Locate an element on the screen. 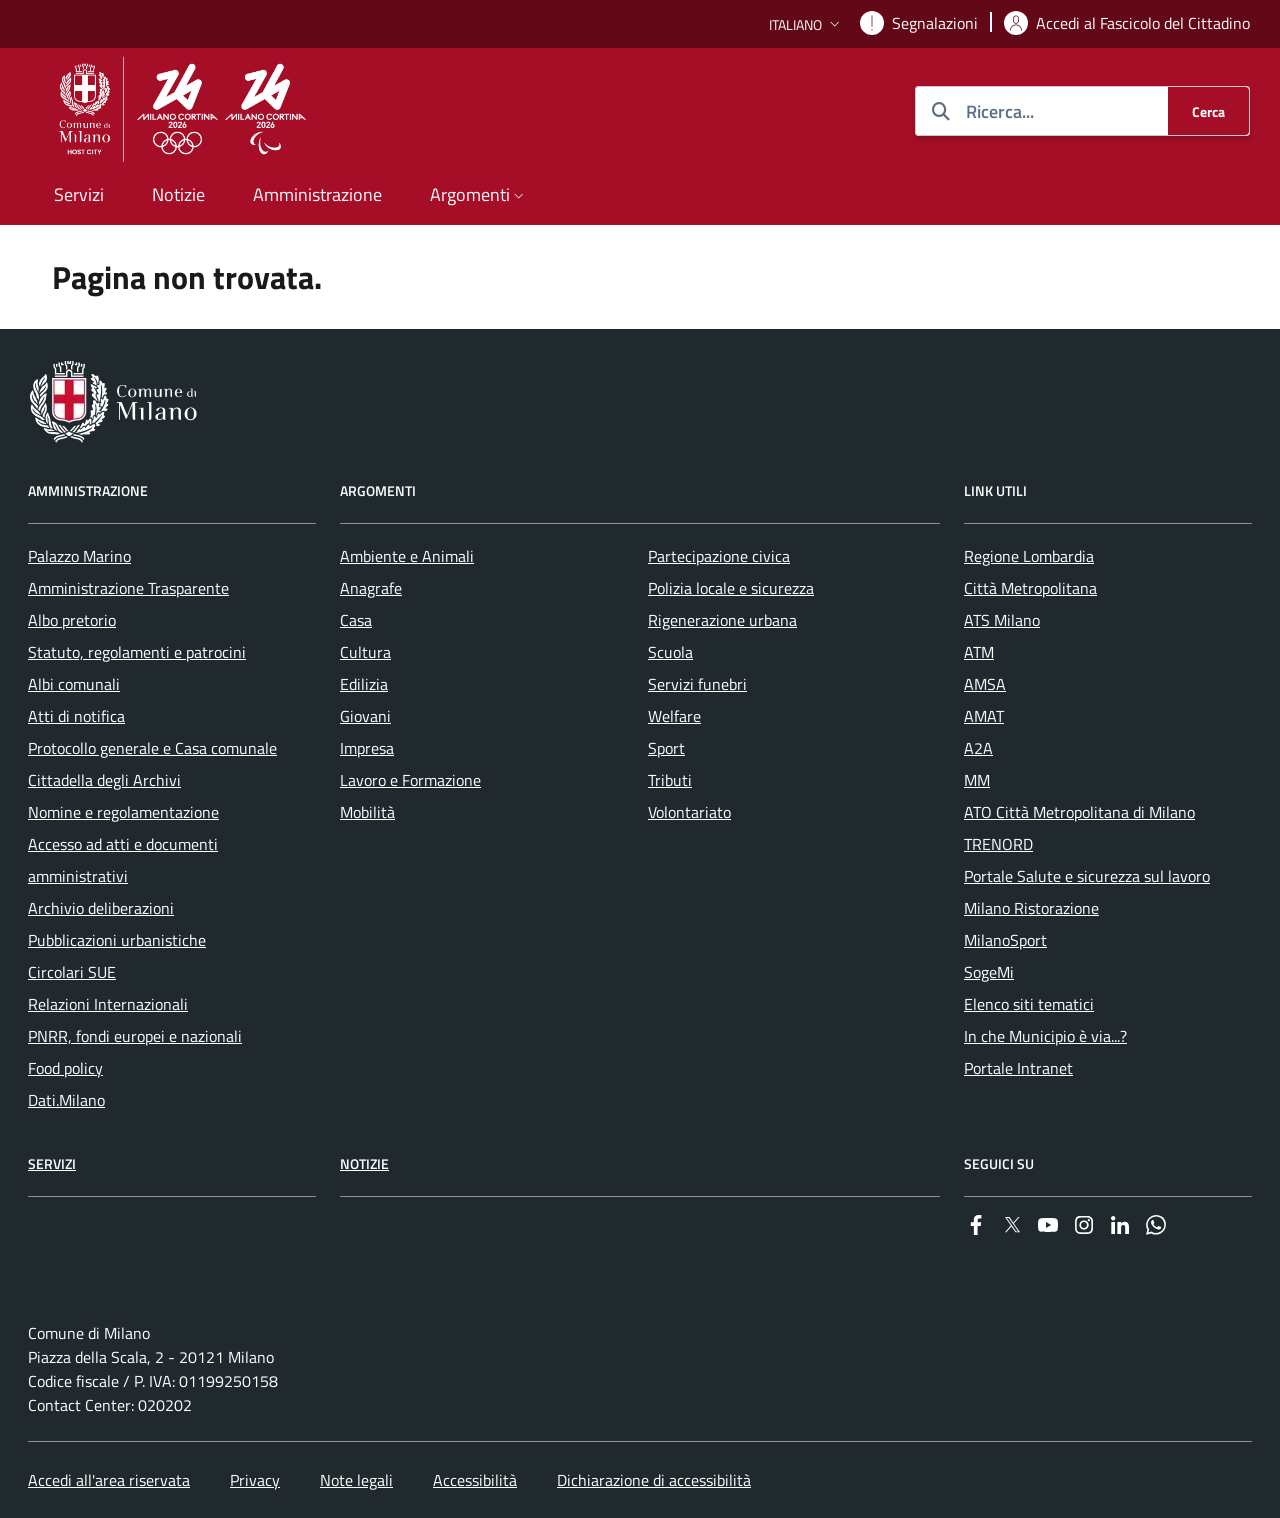 The height and width of the screenshot is (1518, 1280). MilanoSport [menuitem] is located at coordinates (1005, 940).